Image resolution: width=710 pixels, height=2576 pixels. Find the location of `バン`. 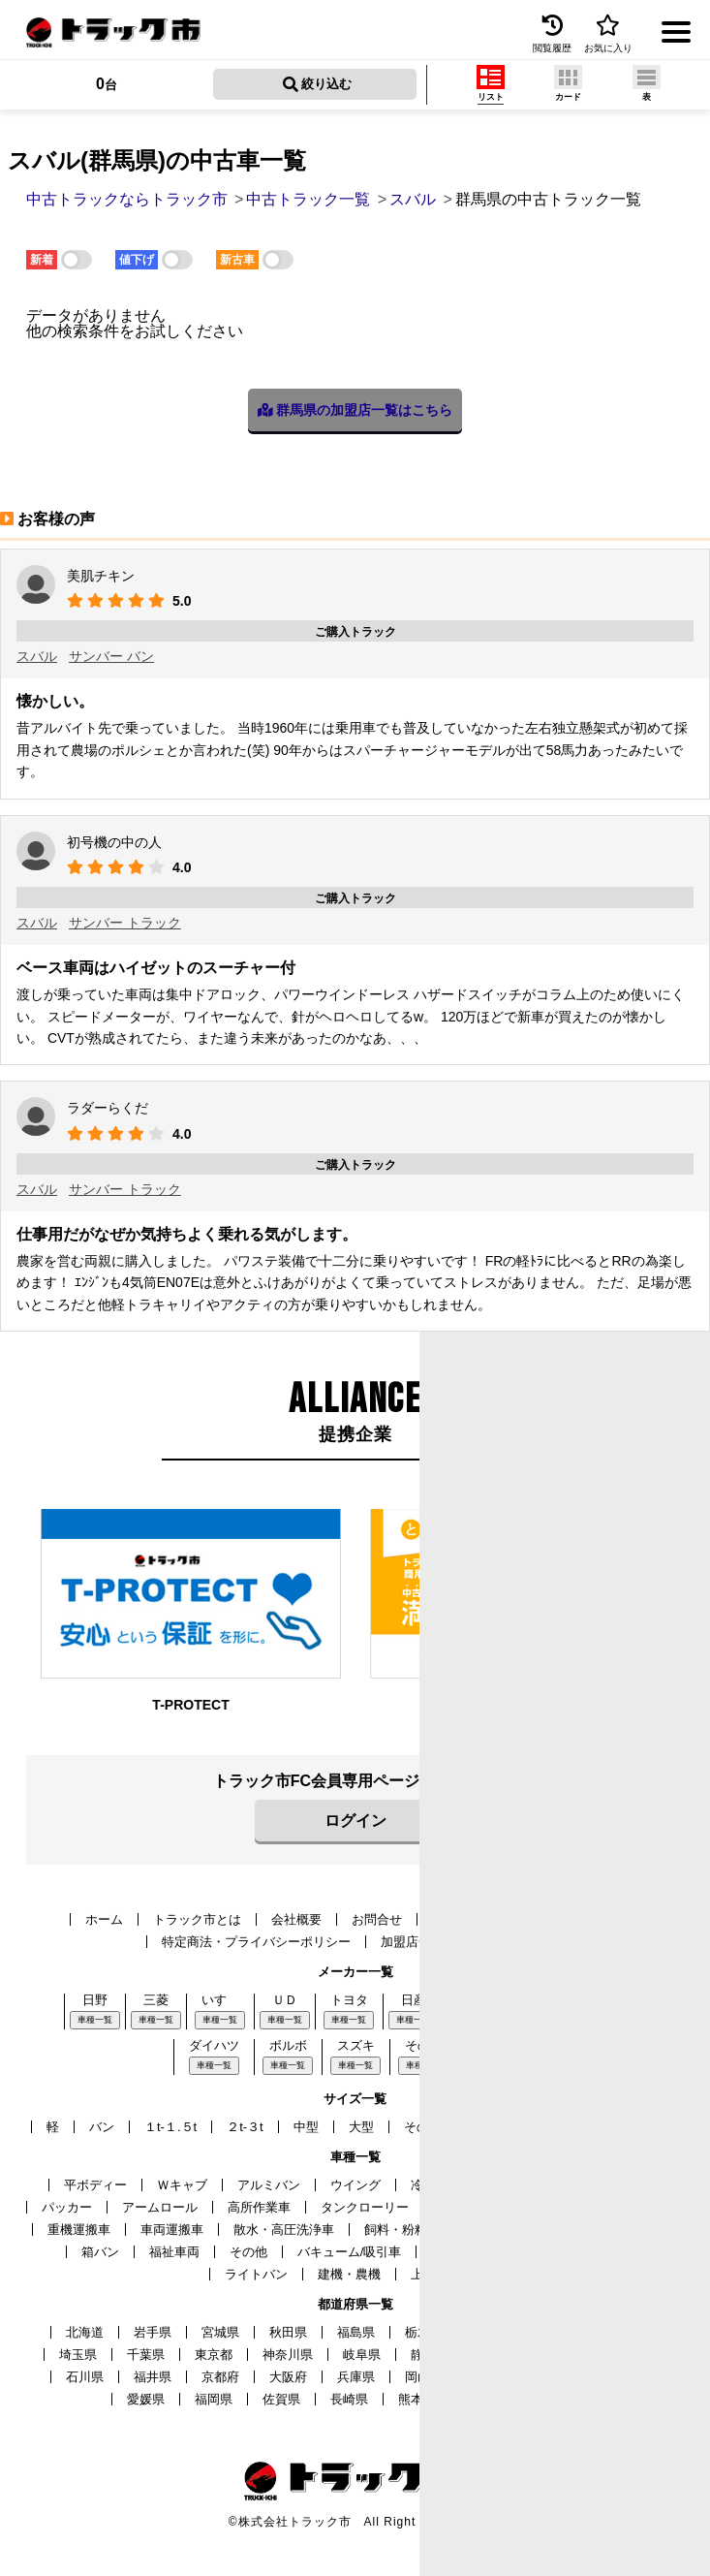

バン is located at coordinates (101, 2127).